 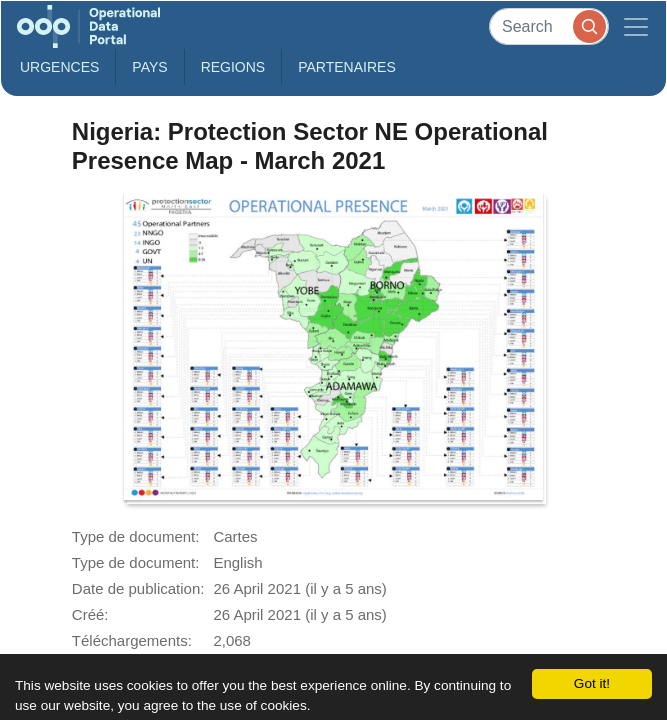 I want to click on Got it!, so click(x=592, y=683).